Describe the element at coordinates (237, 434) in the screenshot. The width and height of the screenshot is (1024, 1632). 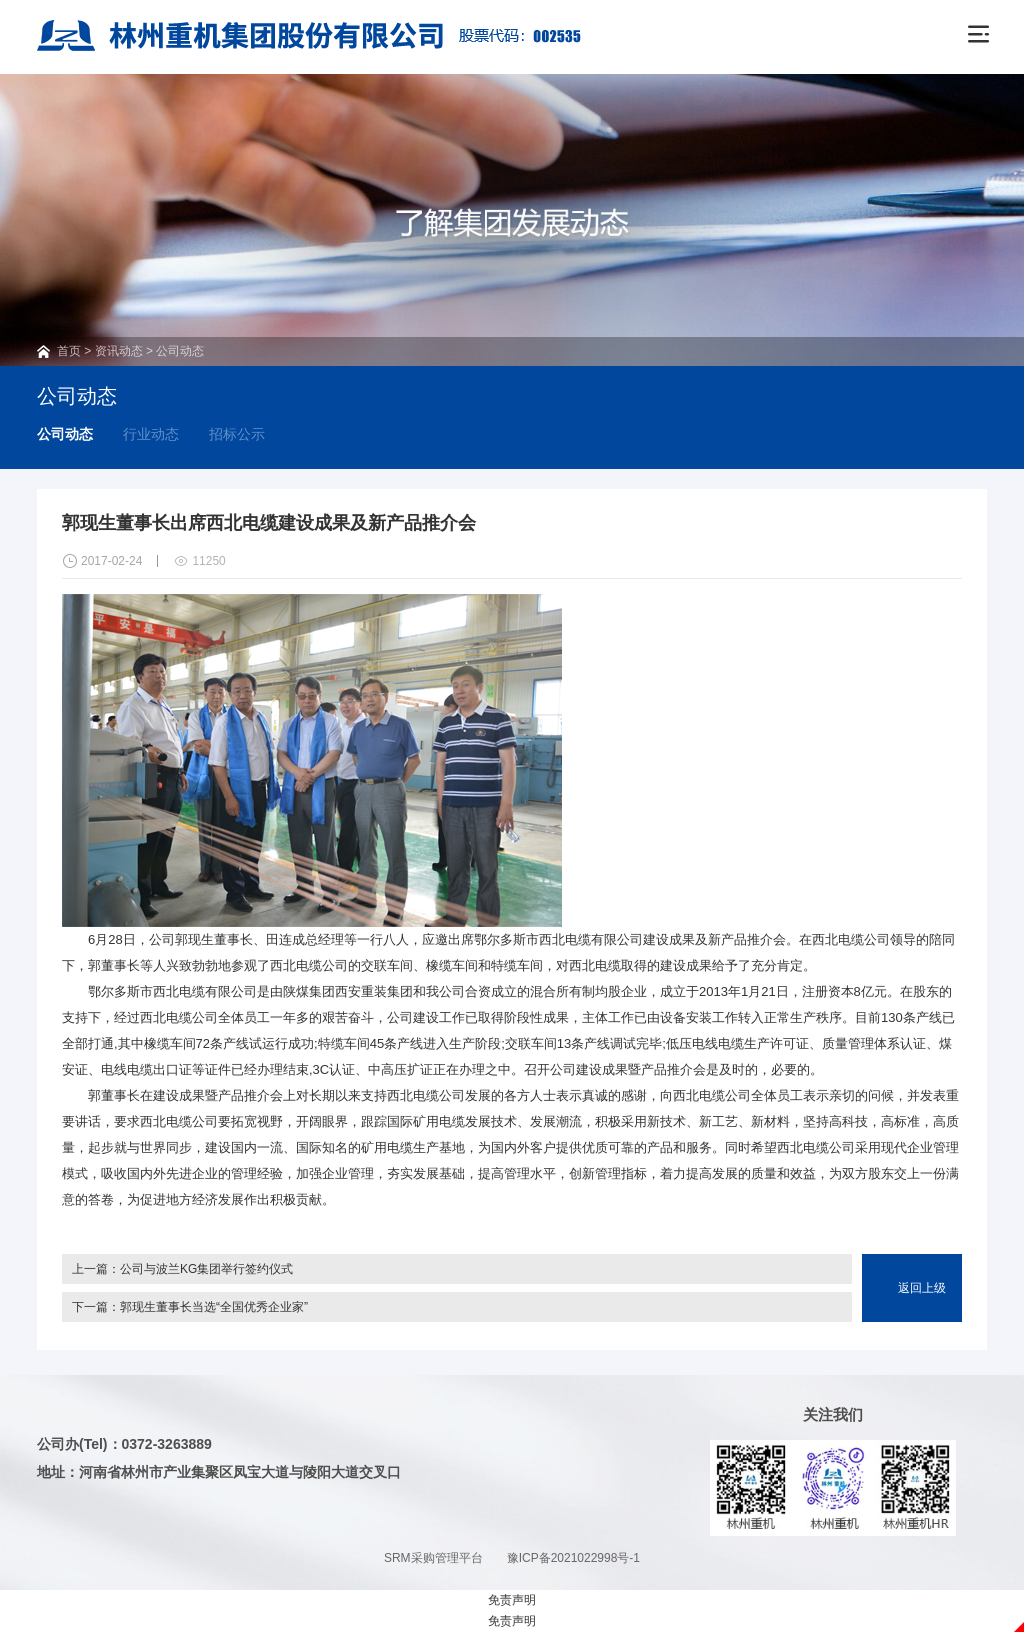
I see `招标公示` at that location.